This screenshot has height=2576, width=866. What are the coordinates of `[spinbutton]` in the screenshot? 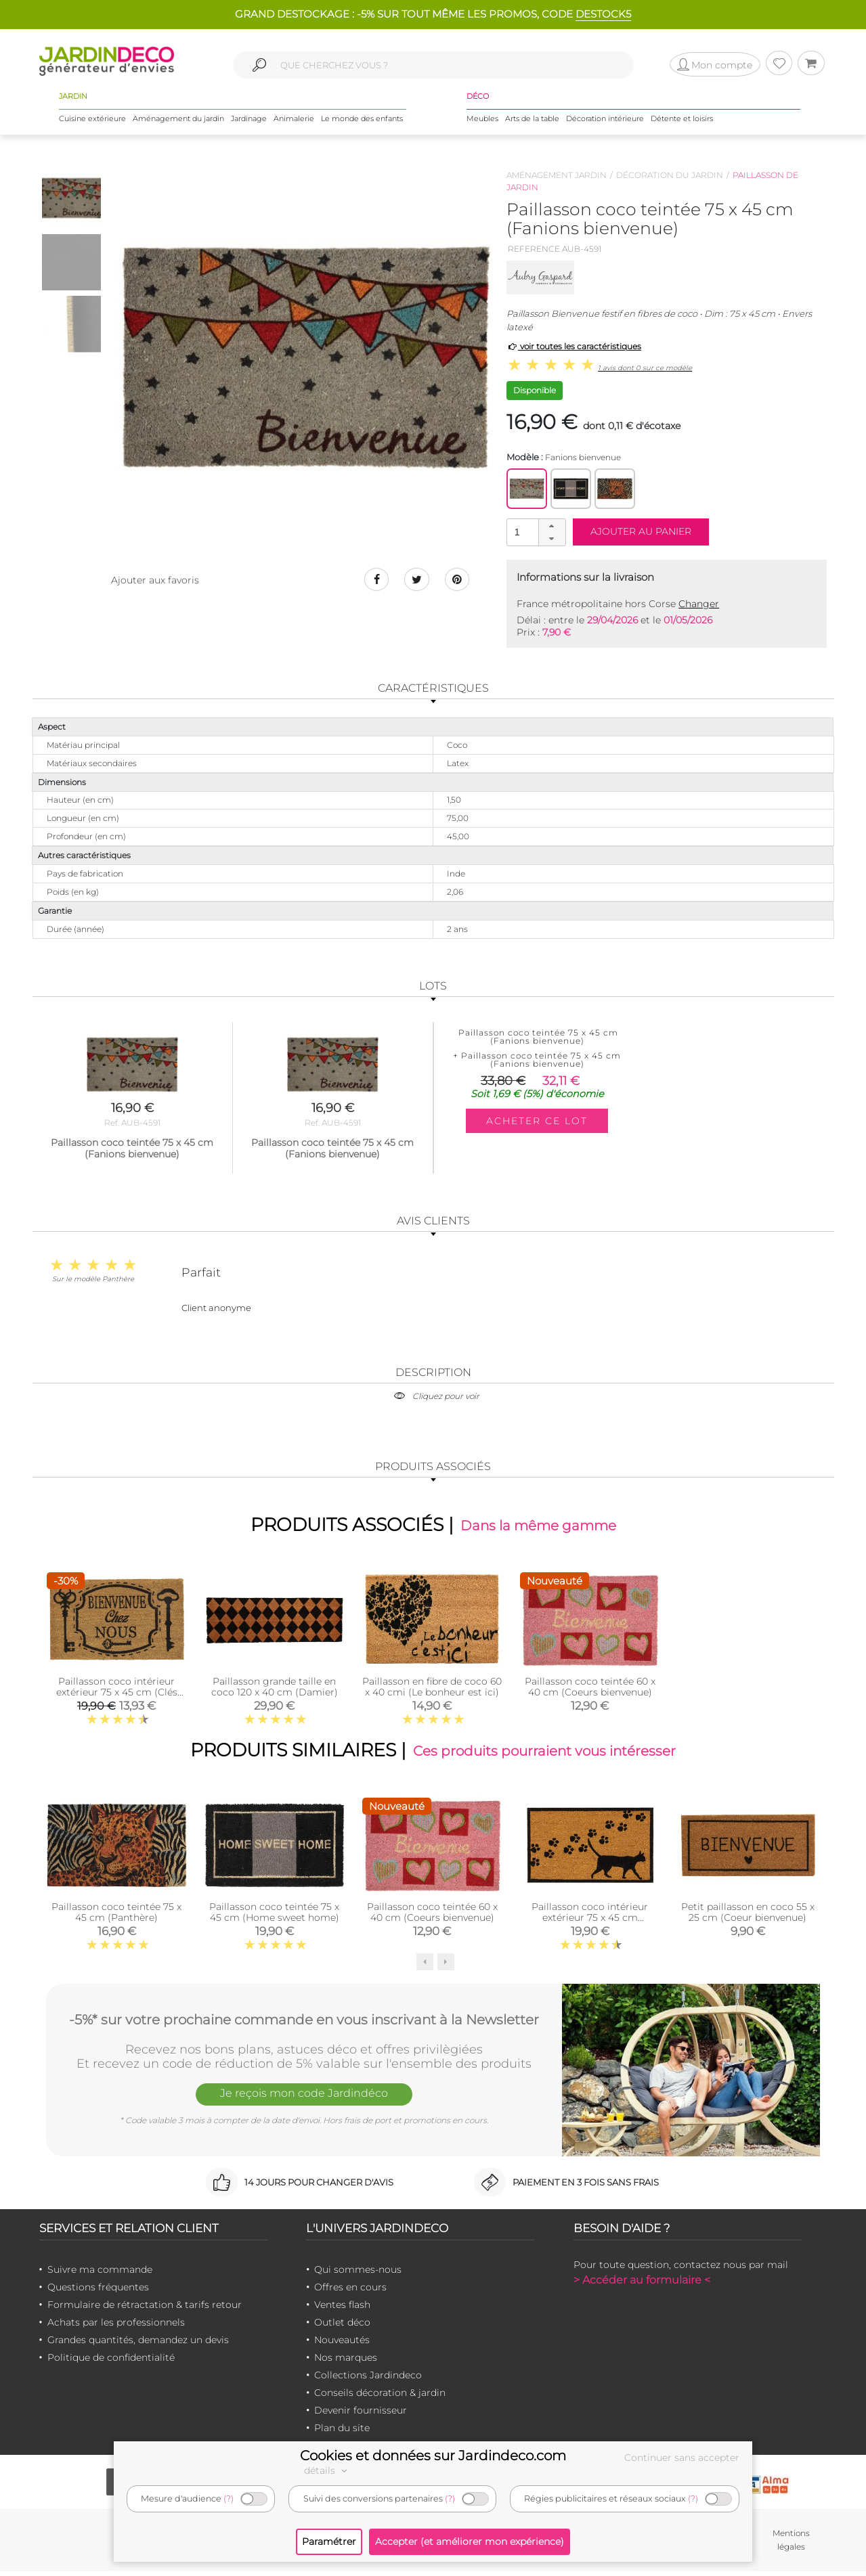 It's located at (535, 532).